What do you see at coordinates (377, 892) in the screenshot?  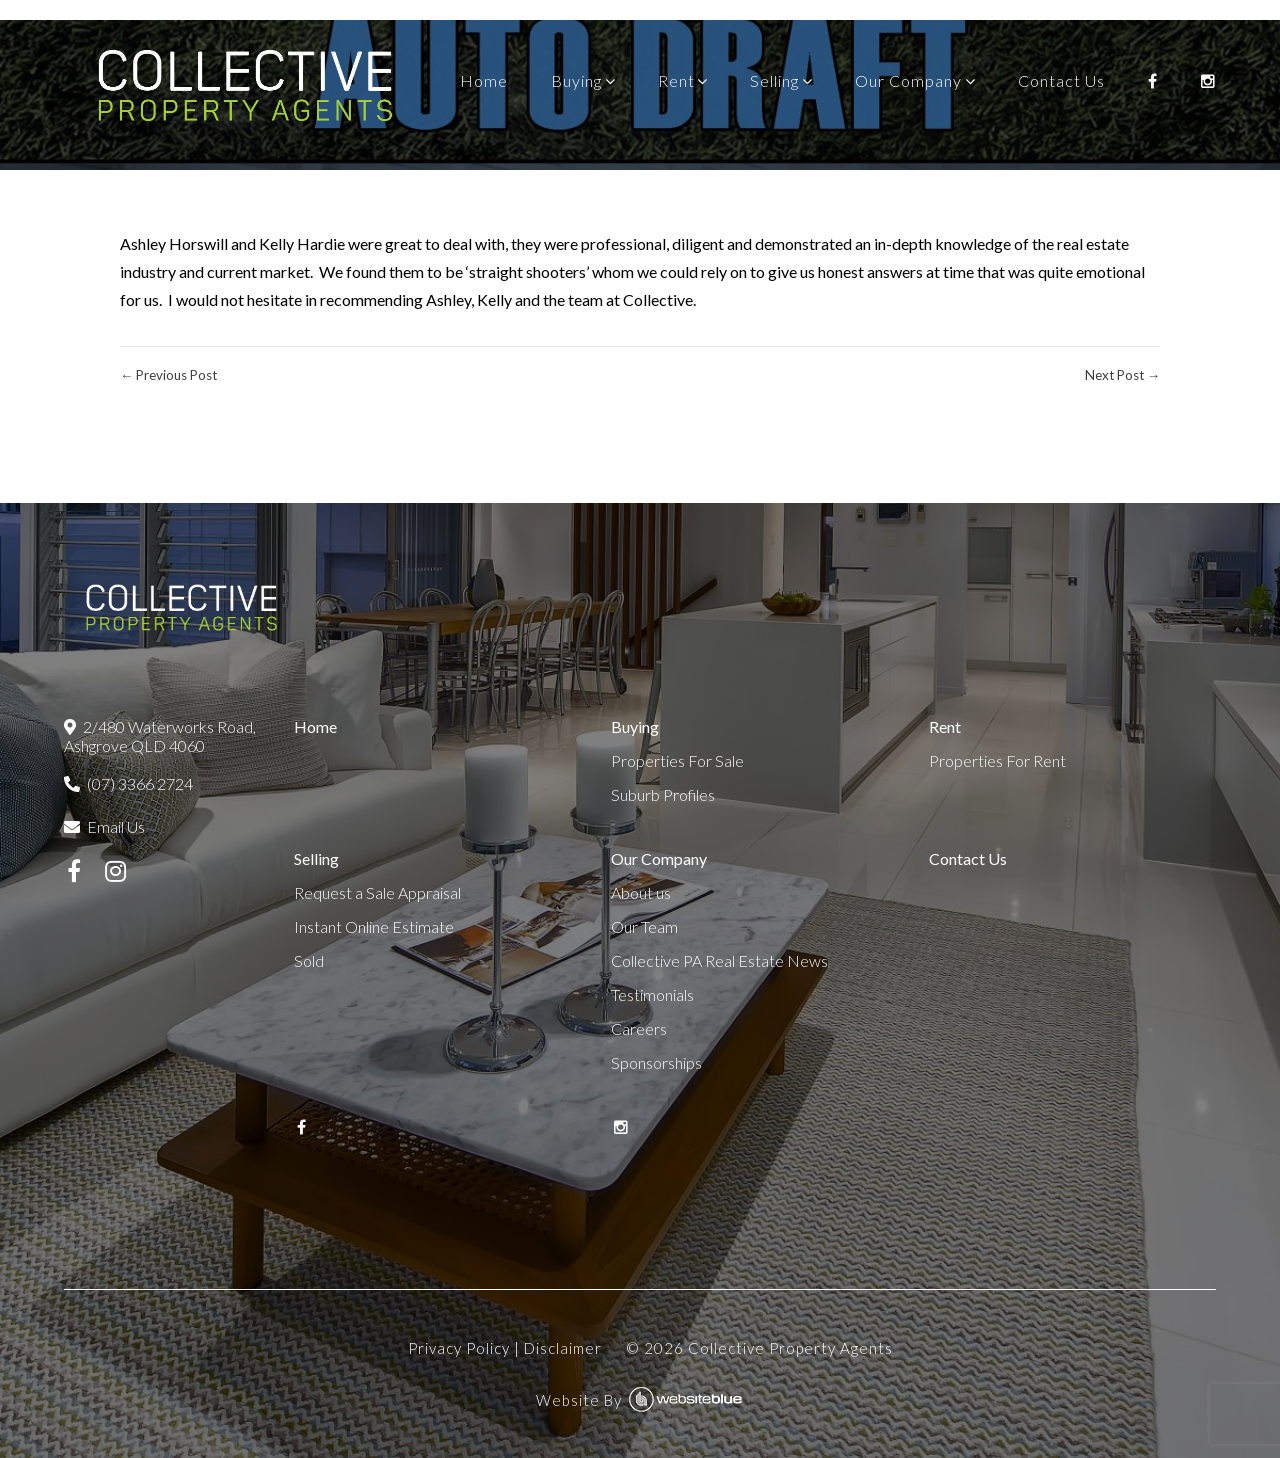 I see `Request a Sale Appraisal` at bounding box center [377, 892].